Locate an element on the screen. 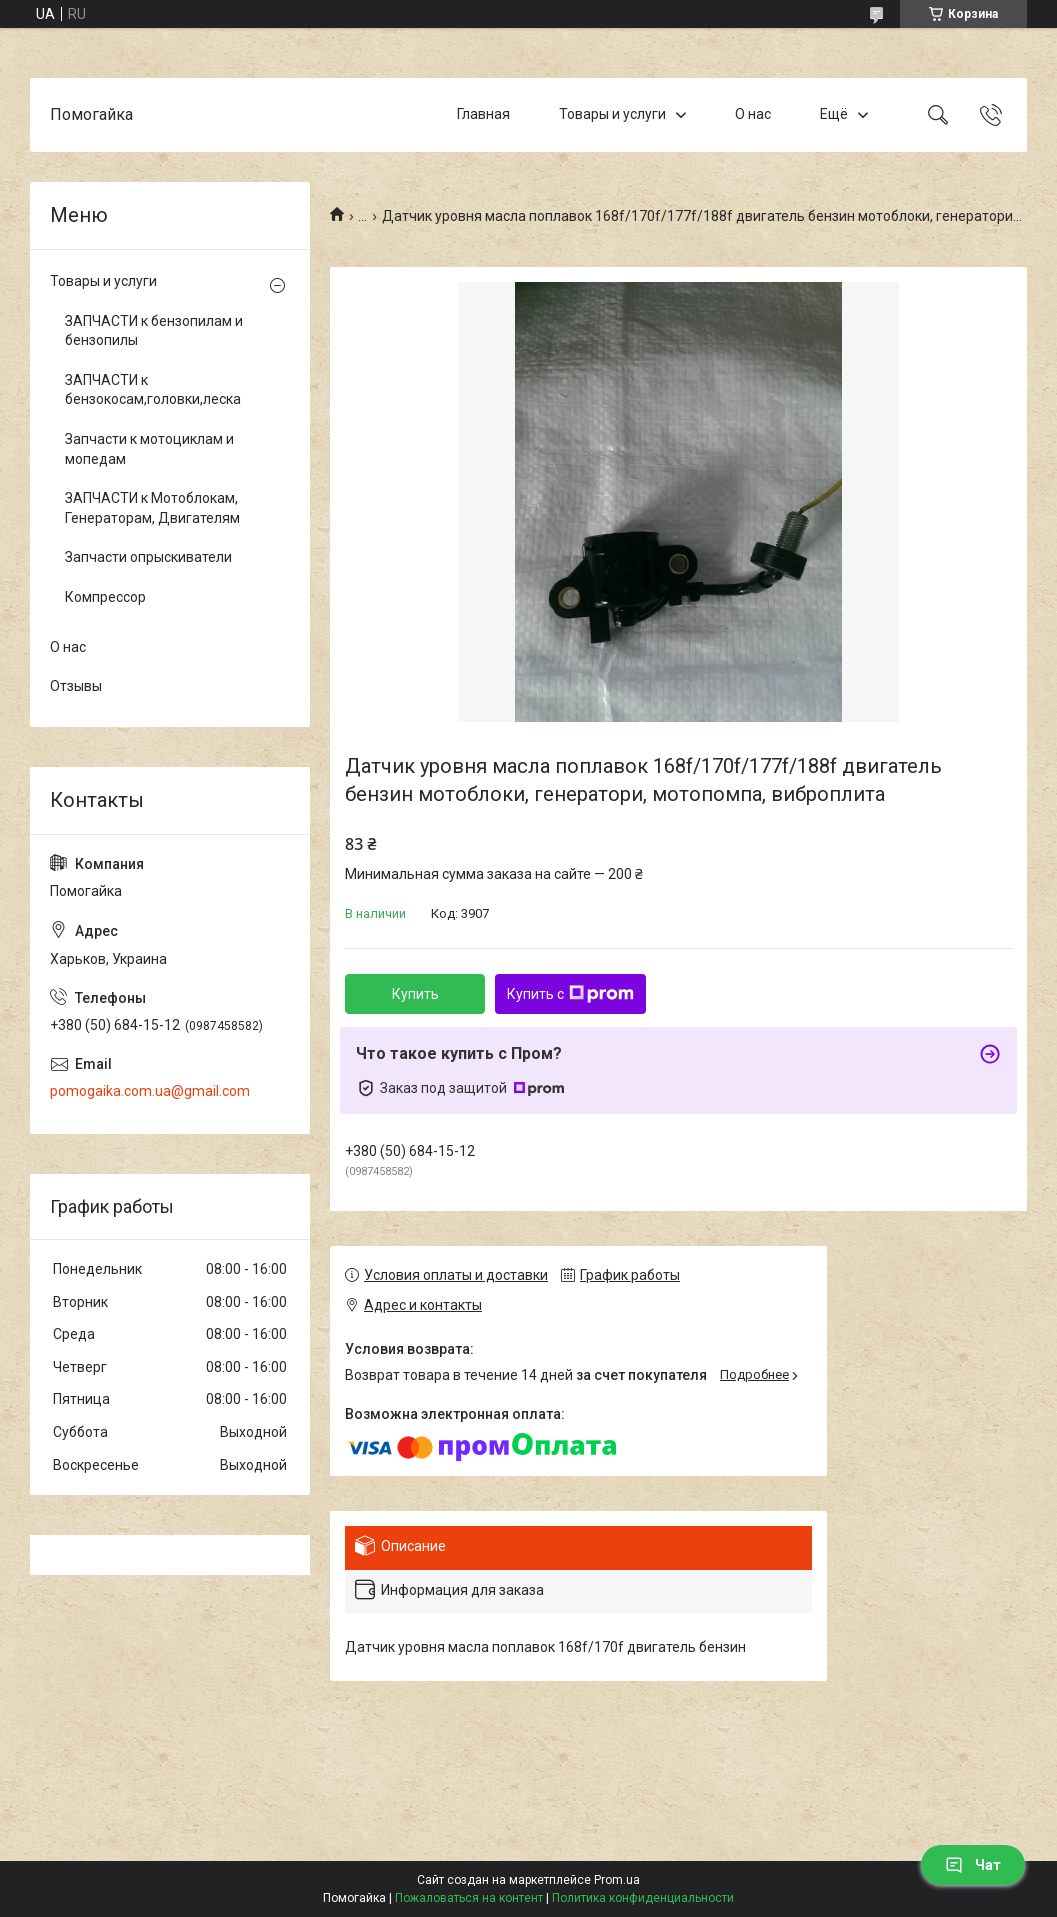 The width and height of the screenshot is (1057, 1917). Купить is located at coordinates (415, 994).